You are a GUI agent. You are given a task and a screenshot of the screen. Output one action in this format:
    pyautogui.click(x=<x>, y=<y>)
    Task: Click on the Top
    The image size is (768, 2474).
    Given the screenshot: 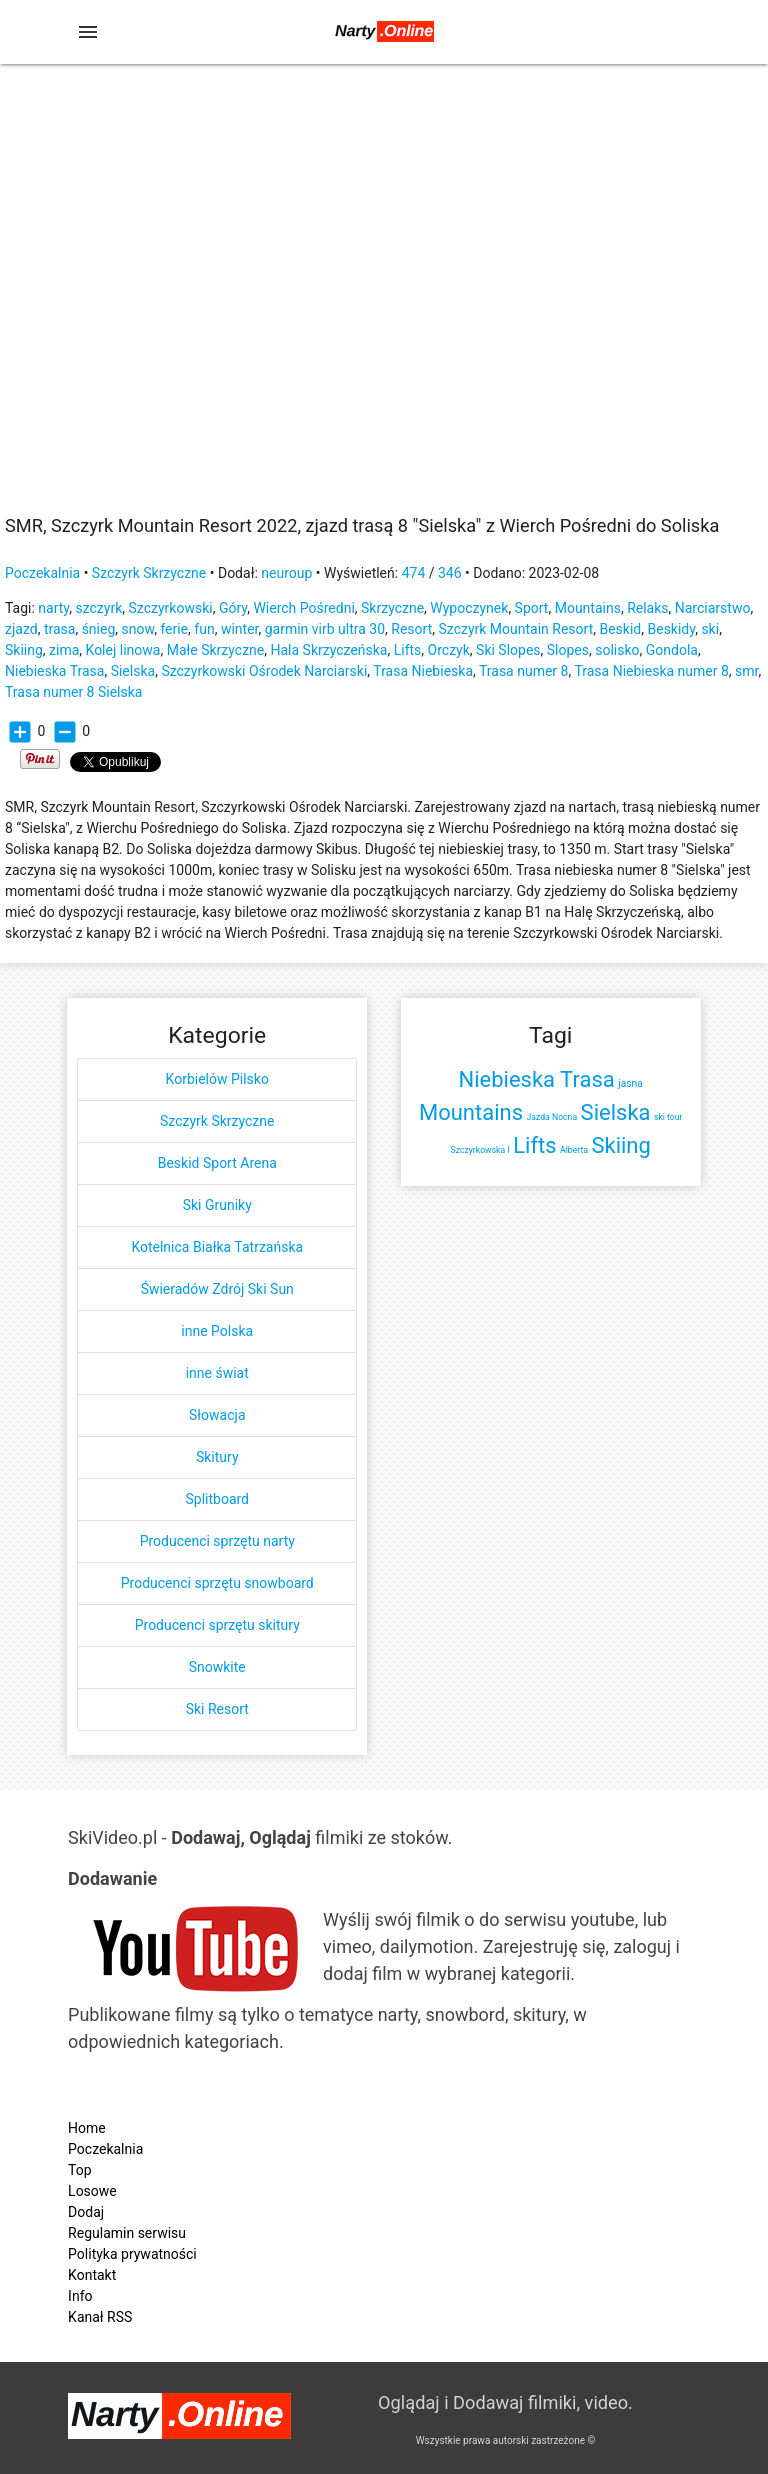 What is the action you would take?
    pyautogui.click(x=80, y=2170)
    